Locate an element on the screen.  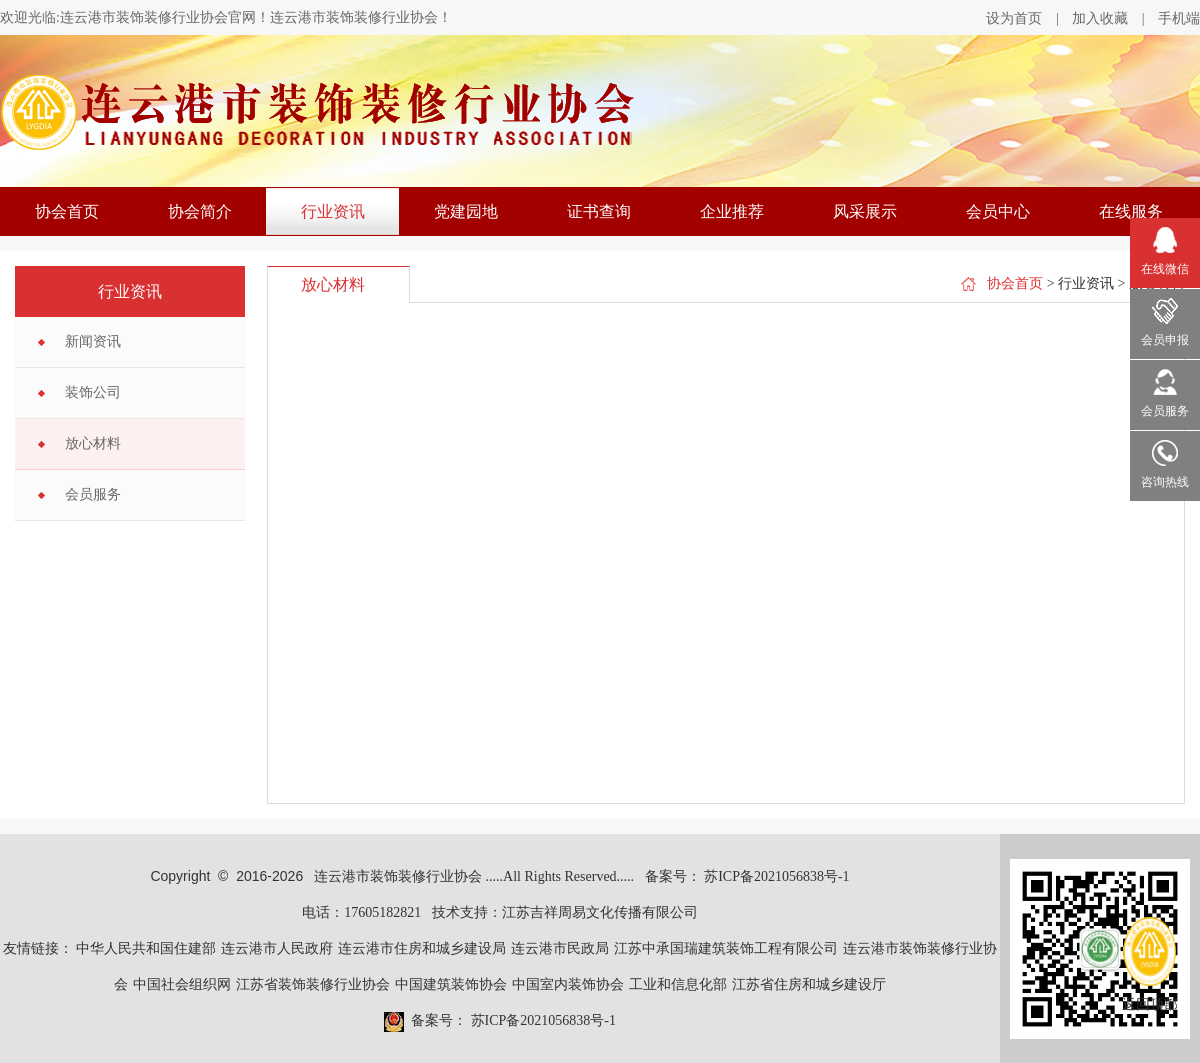
中国室内装饰协会 is located at coordinates (568, 984).